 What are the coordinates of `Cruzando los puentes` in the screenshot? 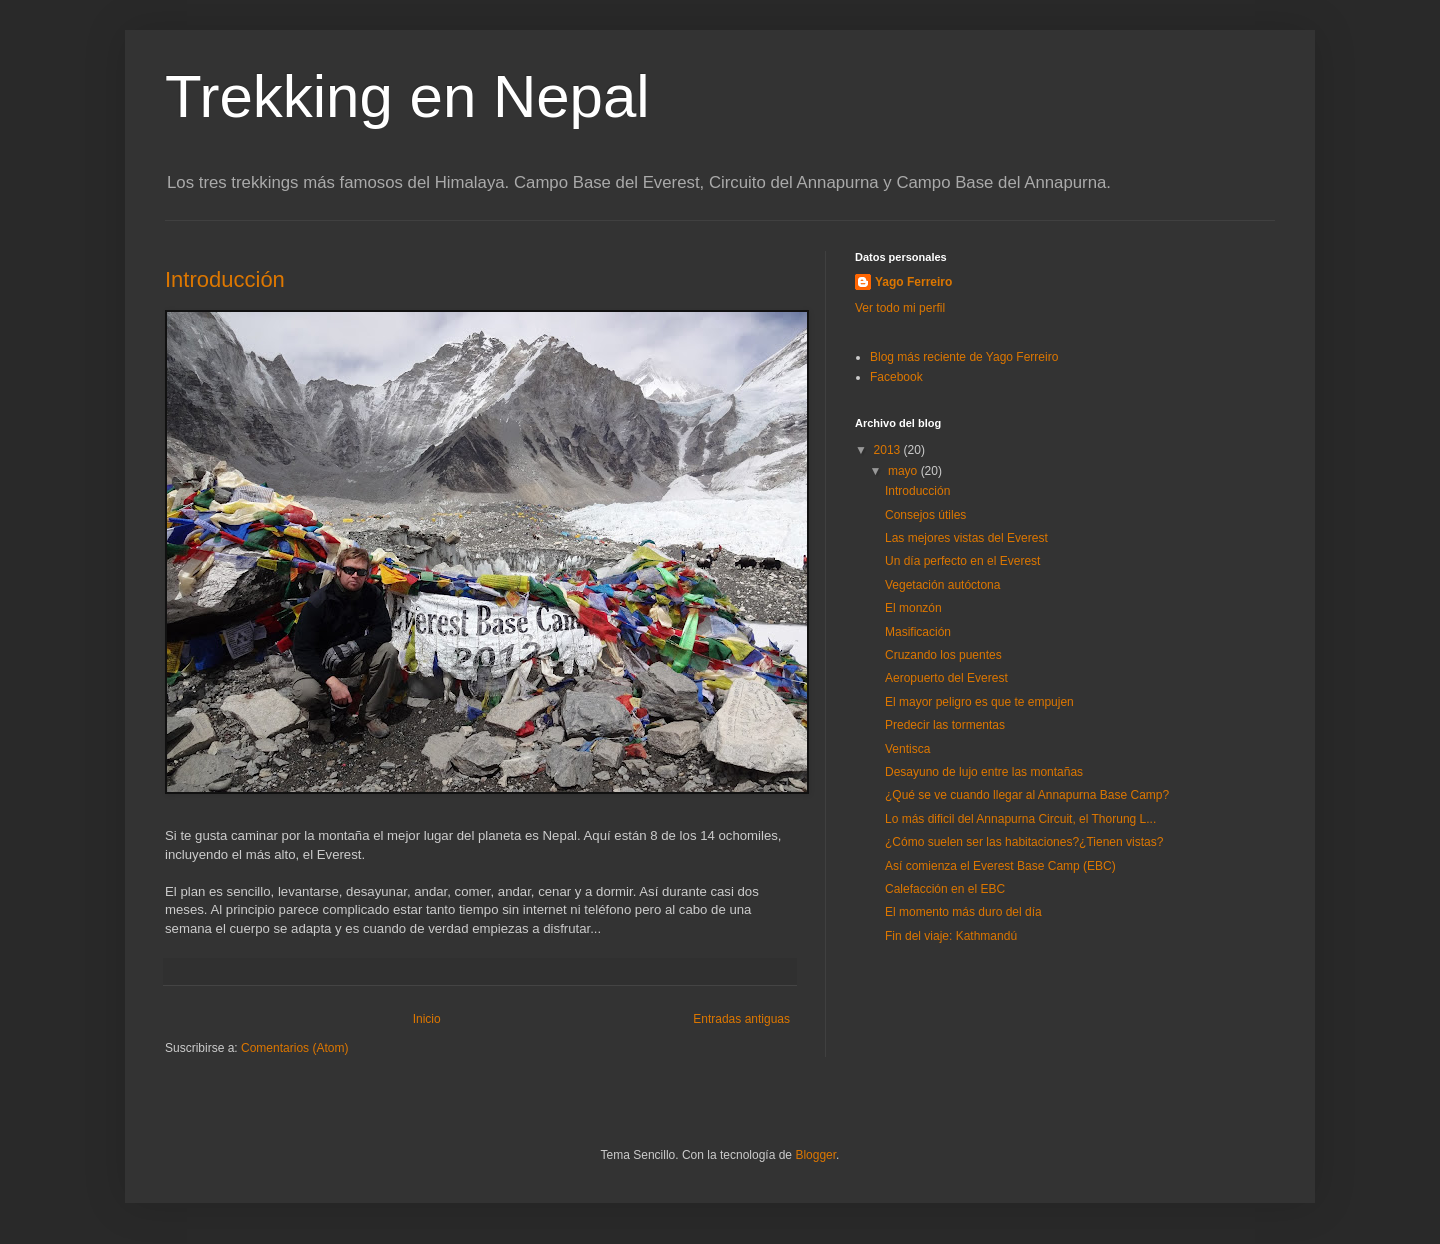 It's located at (943, 655).